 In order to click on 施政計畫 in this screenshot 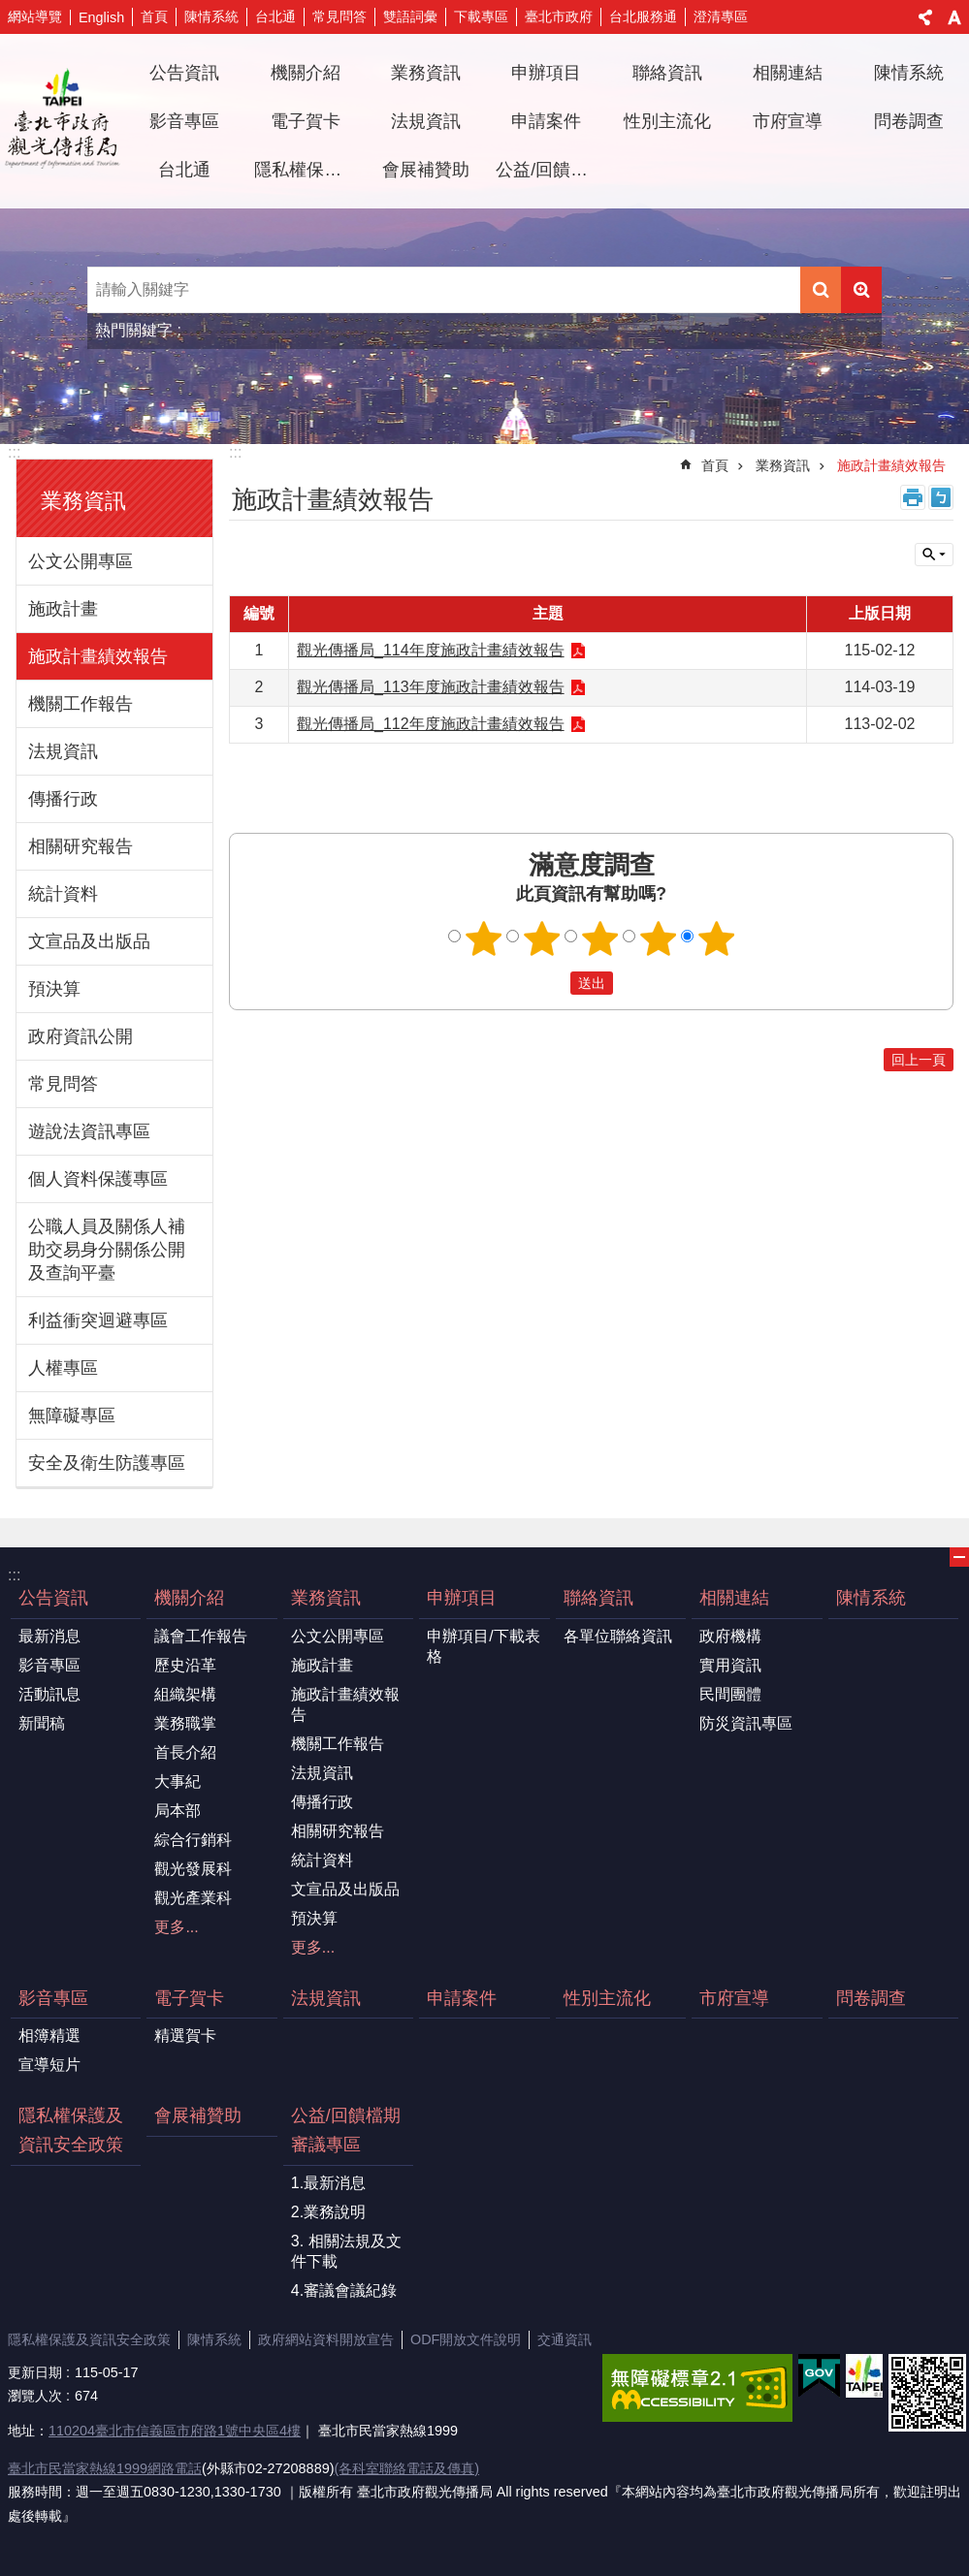, I will do `click(63, 609)`.